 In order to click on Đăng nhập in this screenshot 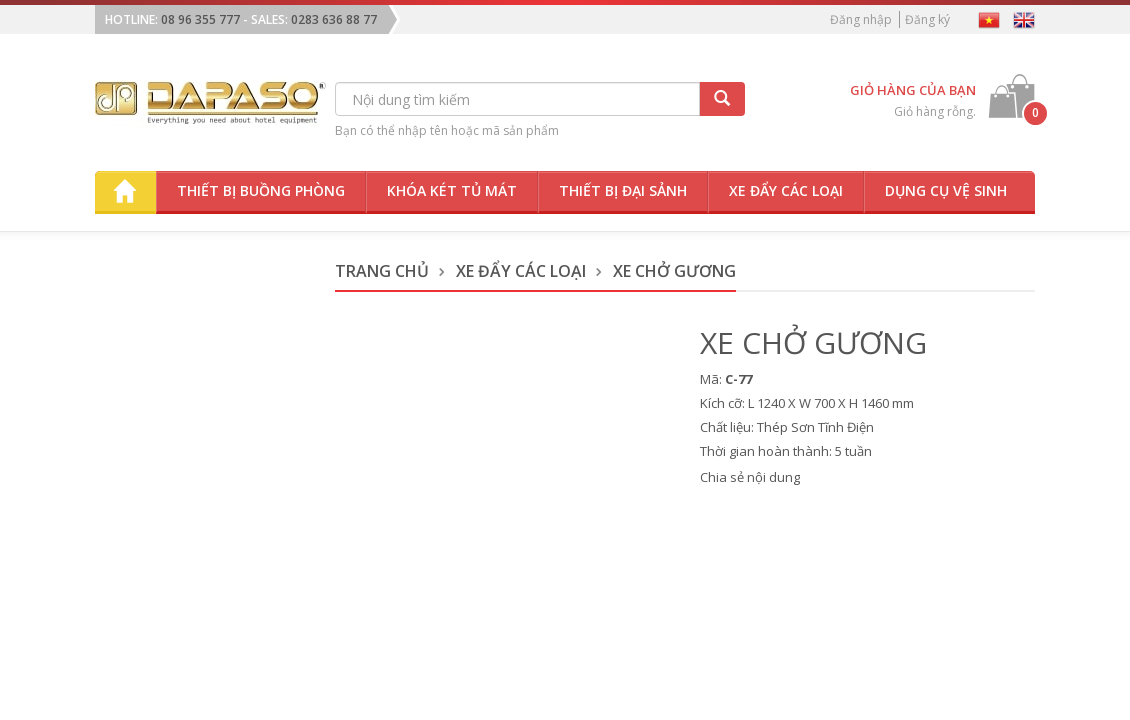, I will do `click(861, 19)`.